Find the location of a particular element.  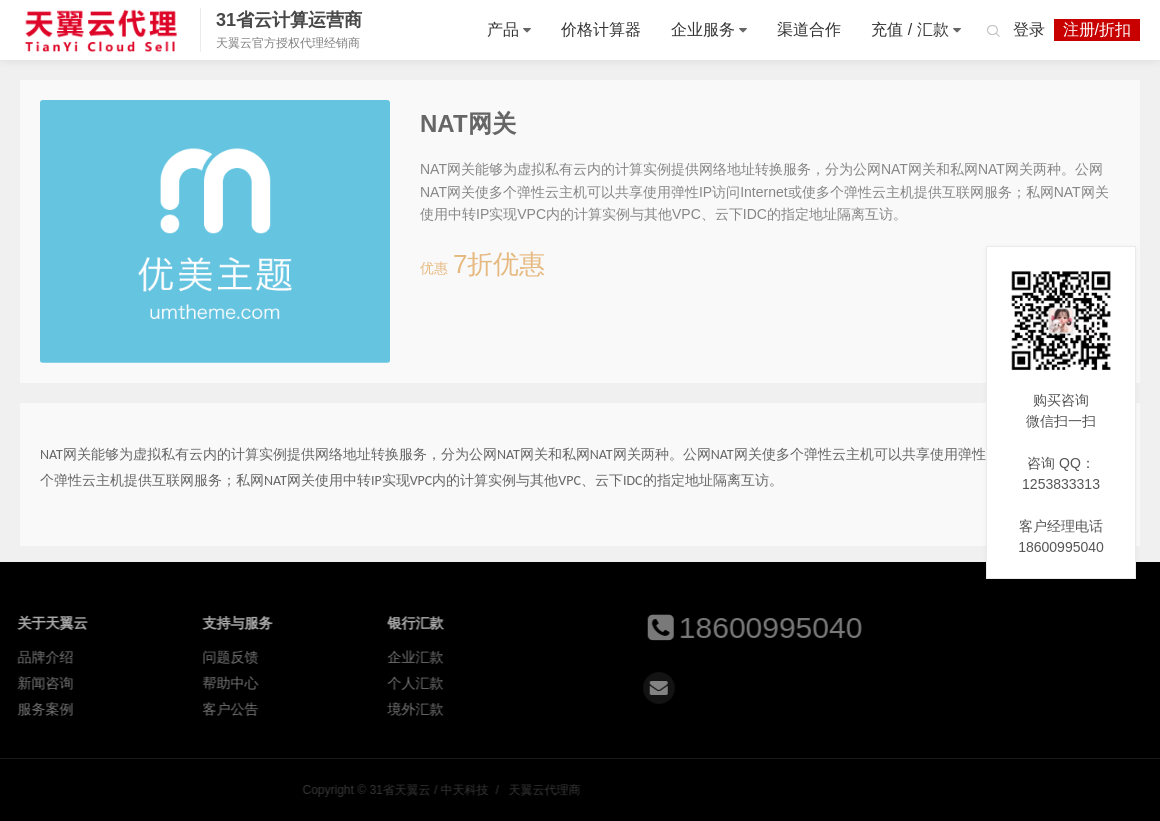

品牌介绍 is located at coordinates (61, 657).